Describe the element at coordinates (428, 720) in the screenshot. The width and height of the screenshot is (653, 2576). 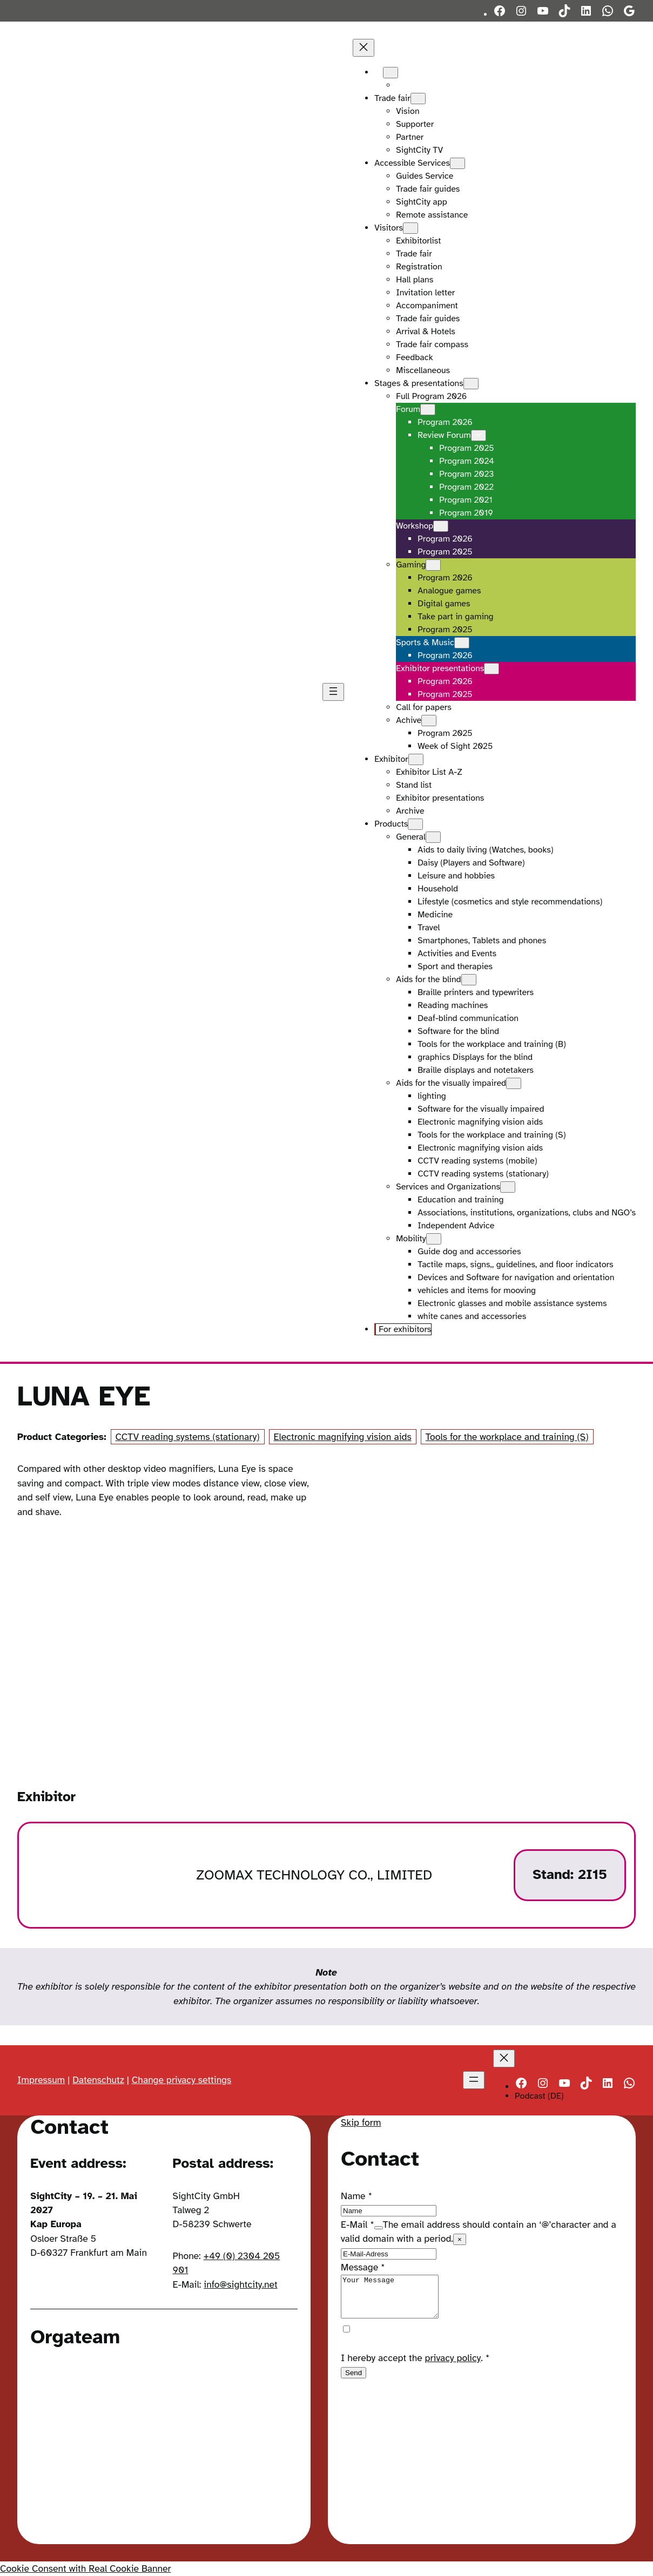
I see `[Achive submenu]` at that location.